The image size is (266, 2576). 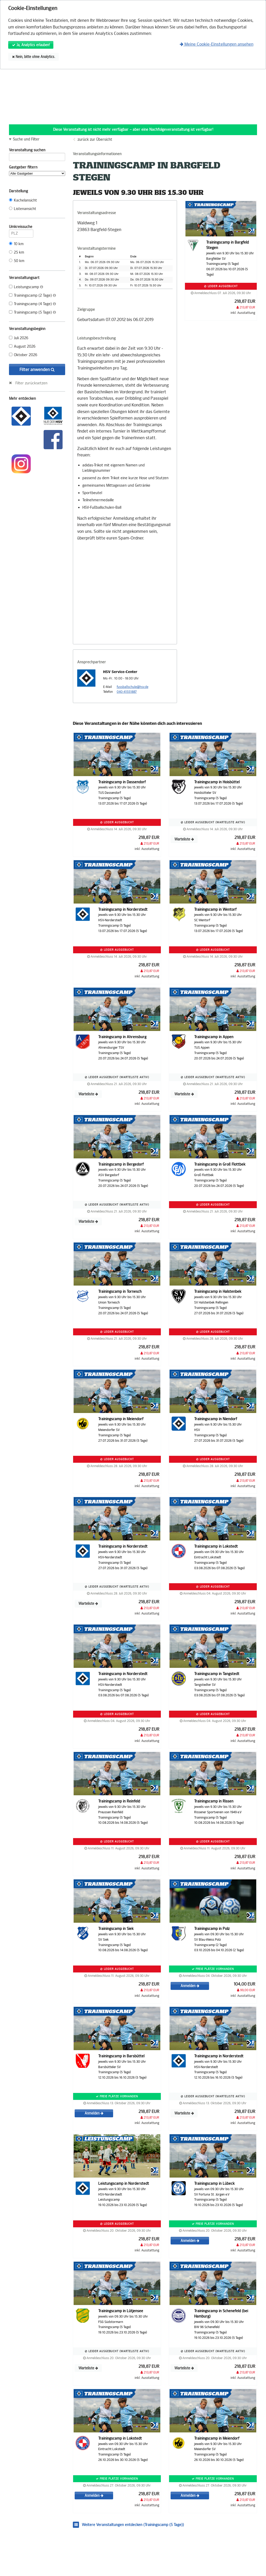 I want to click on Listenansicht, so click(x=22, y=209).